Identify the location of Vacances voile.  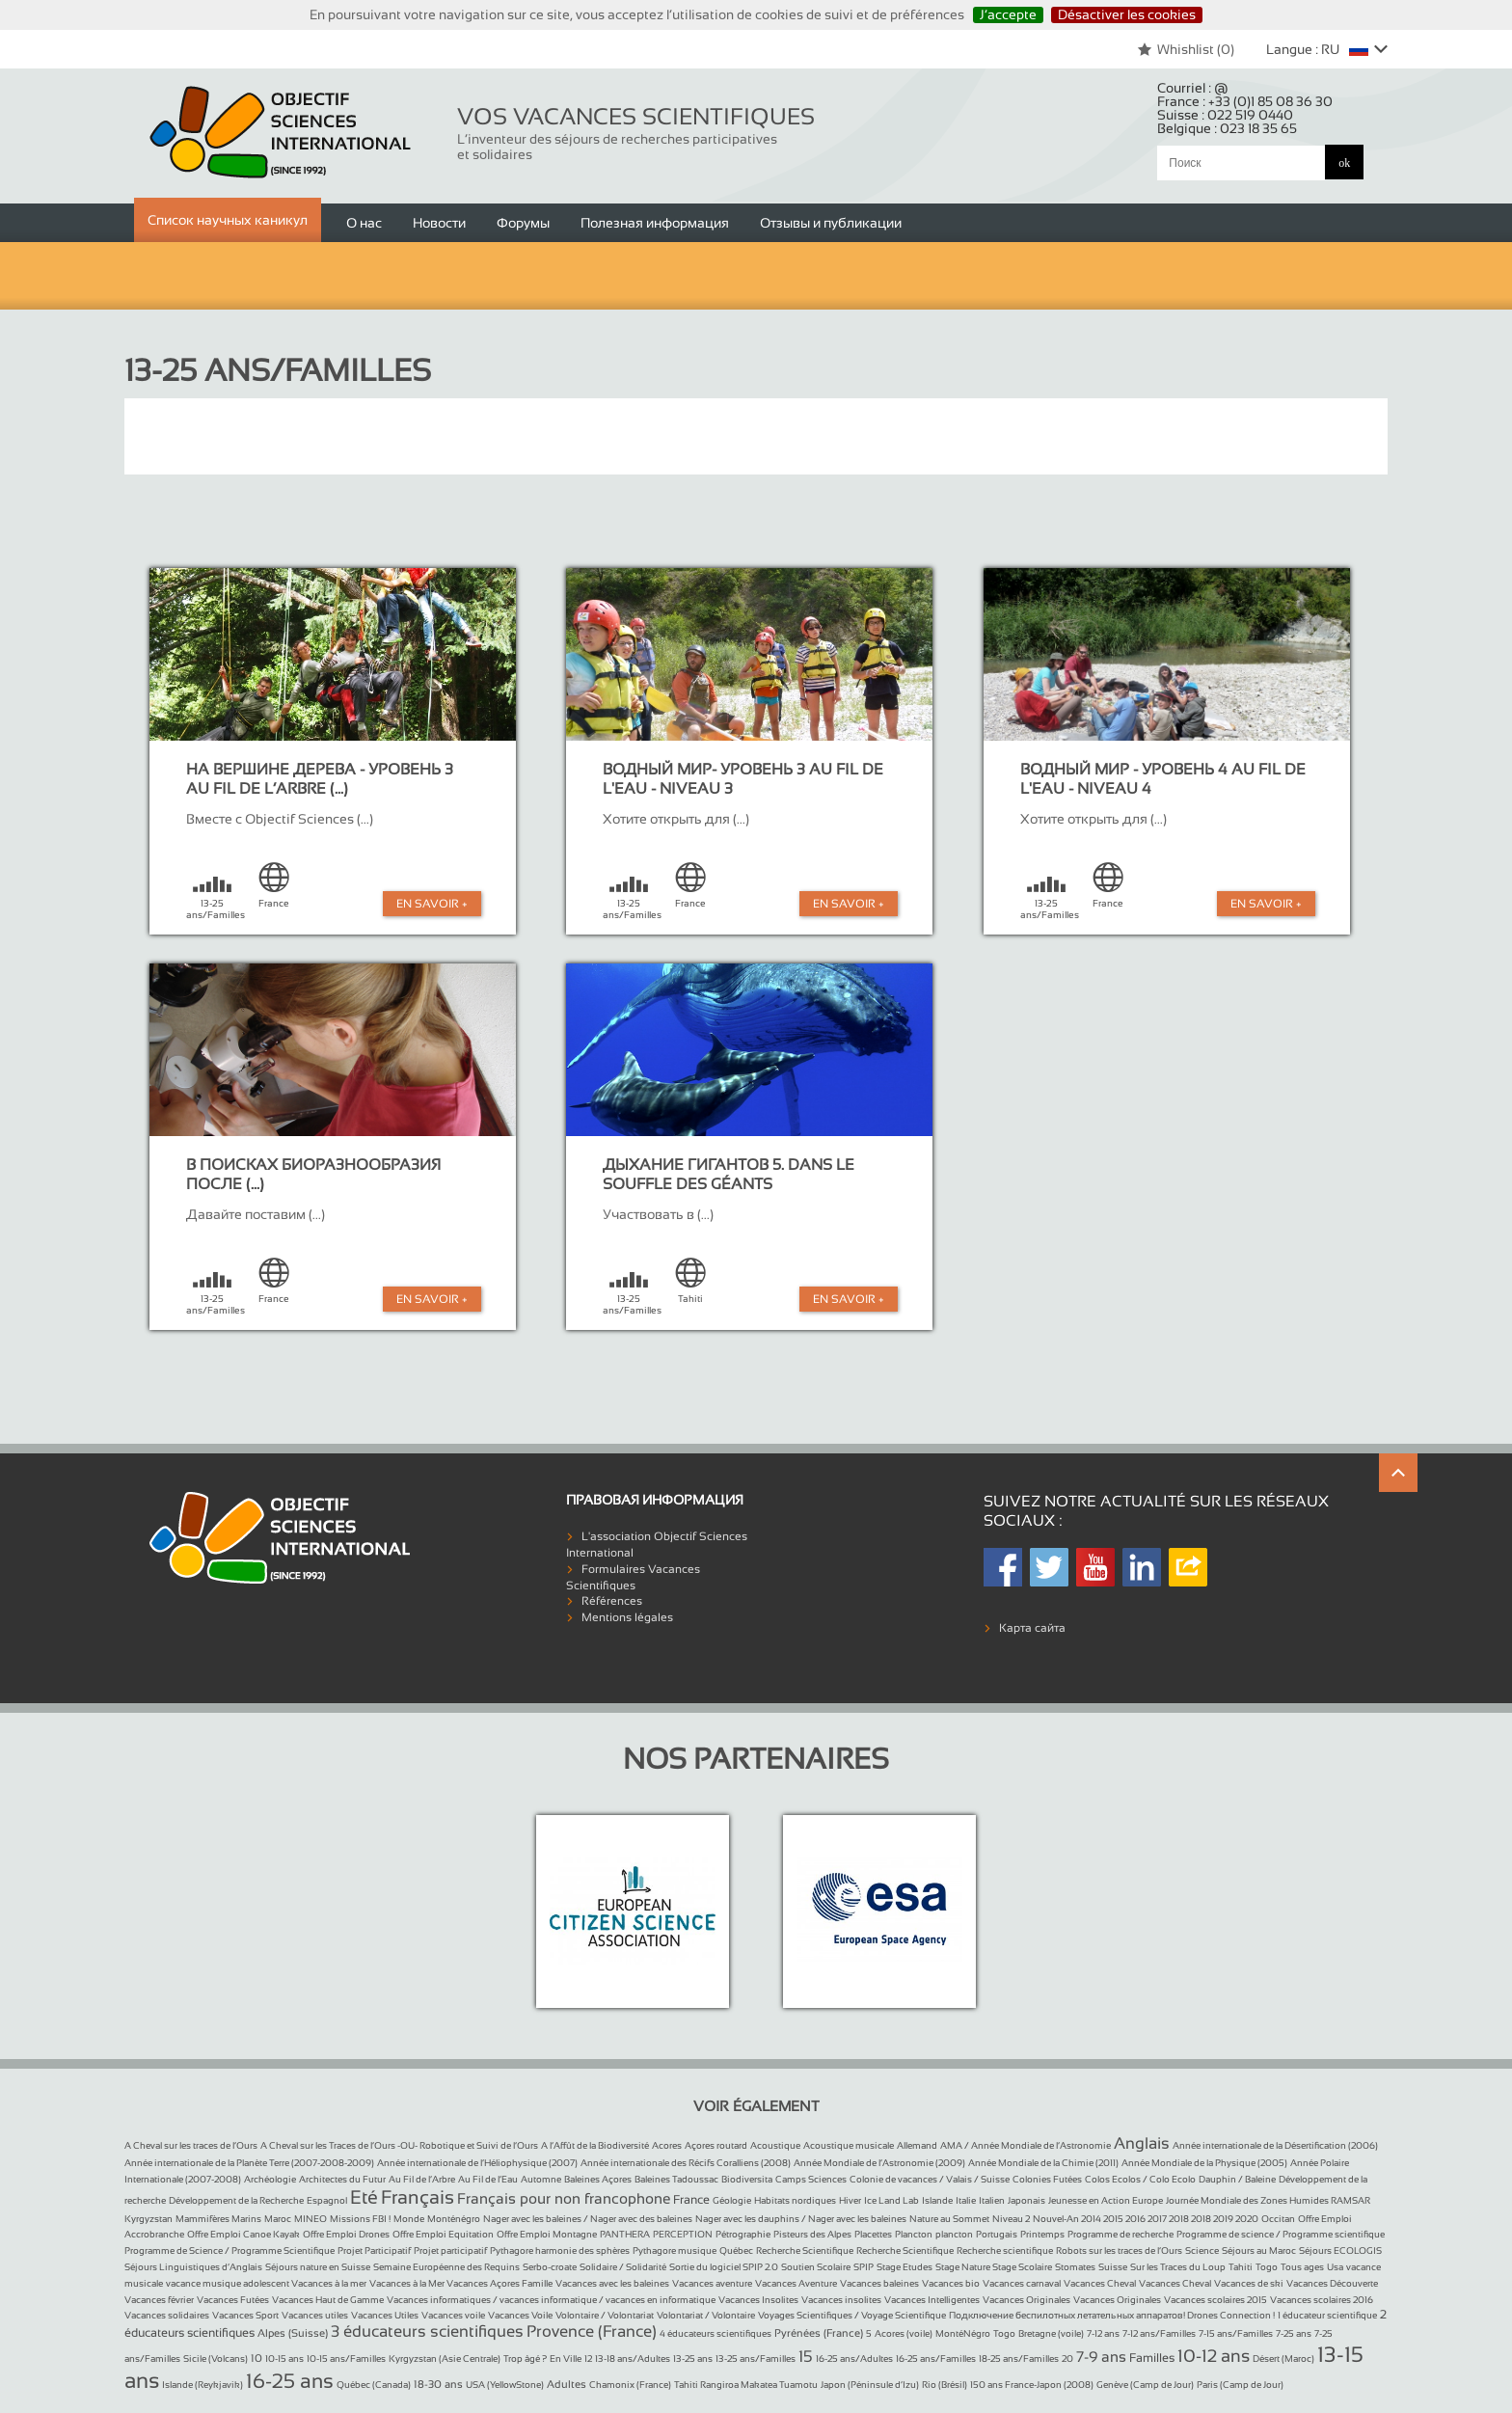
(453, 2315).